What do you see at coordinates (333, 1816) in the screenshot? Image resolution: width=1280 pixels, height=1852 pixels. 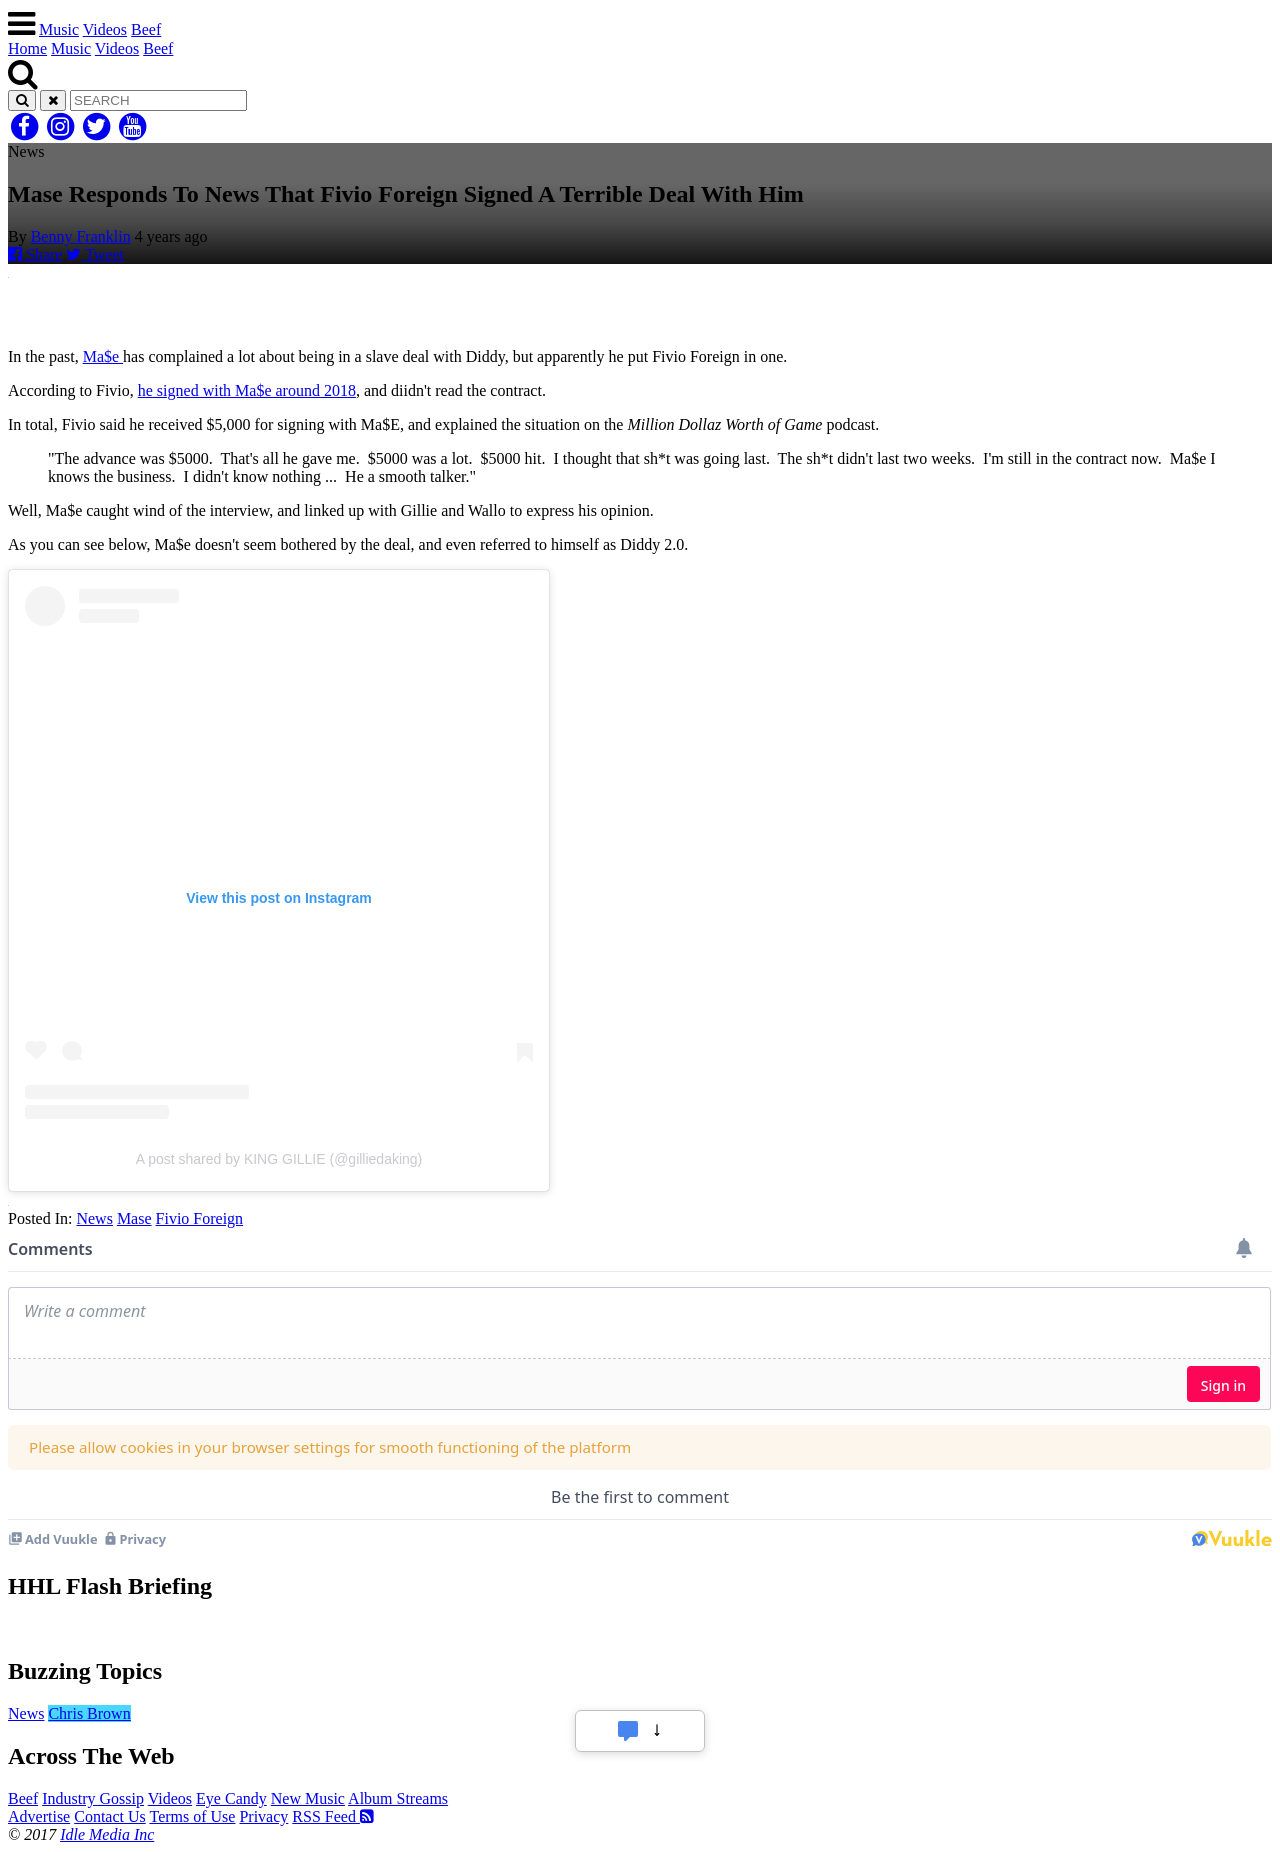 I see `RSS Feed` at bounding box center [333, 1816].